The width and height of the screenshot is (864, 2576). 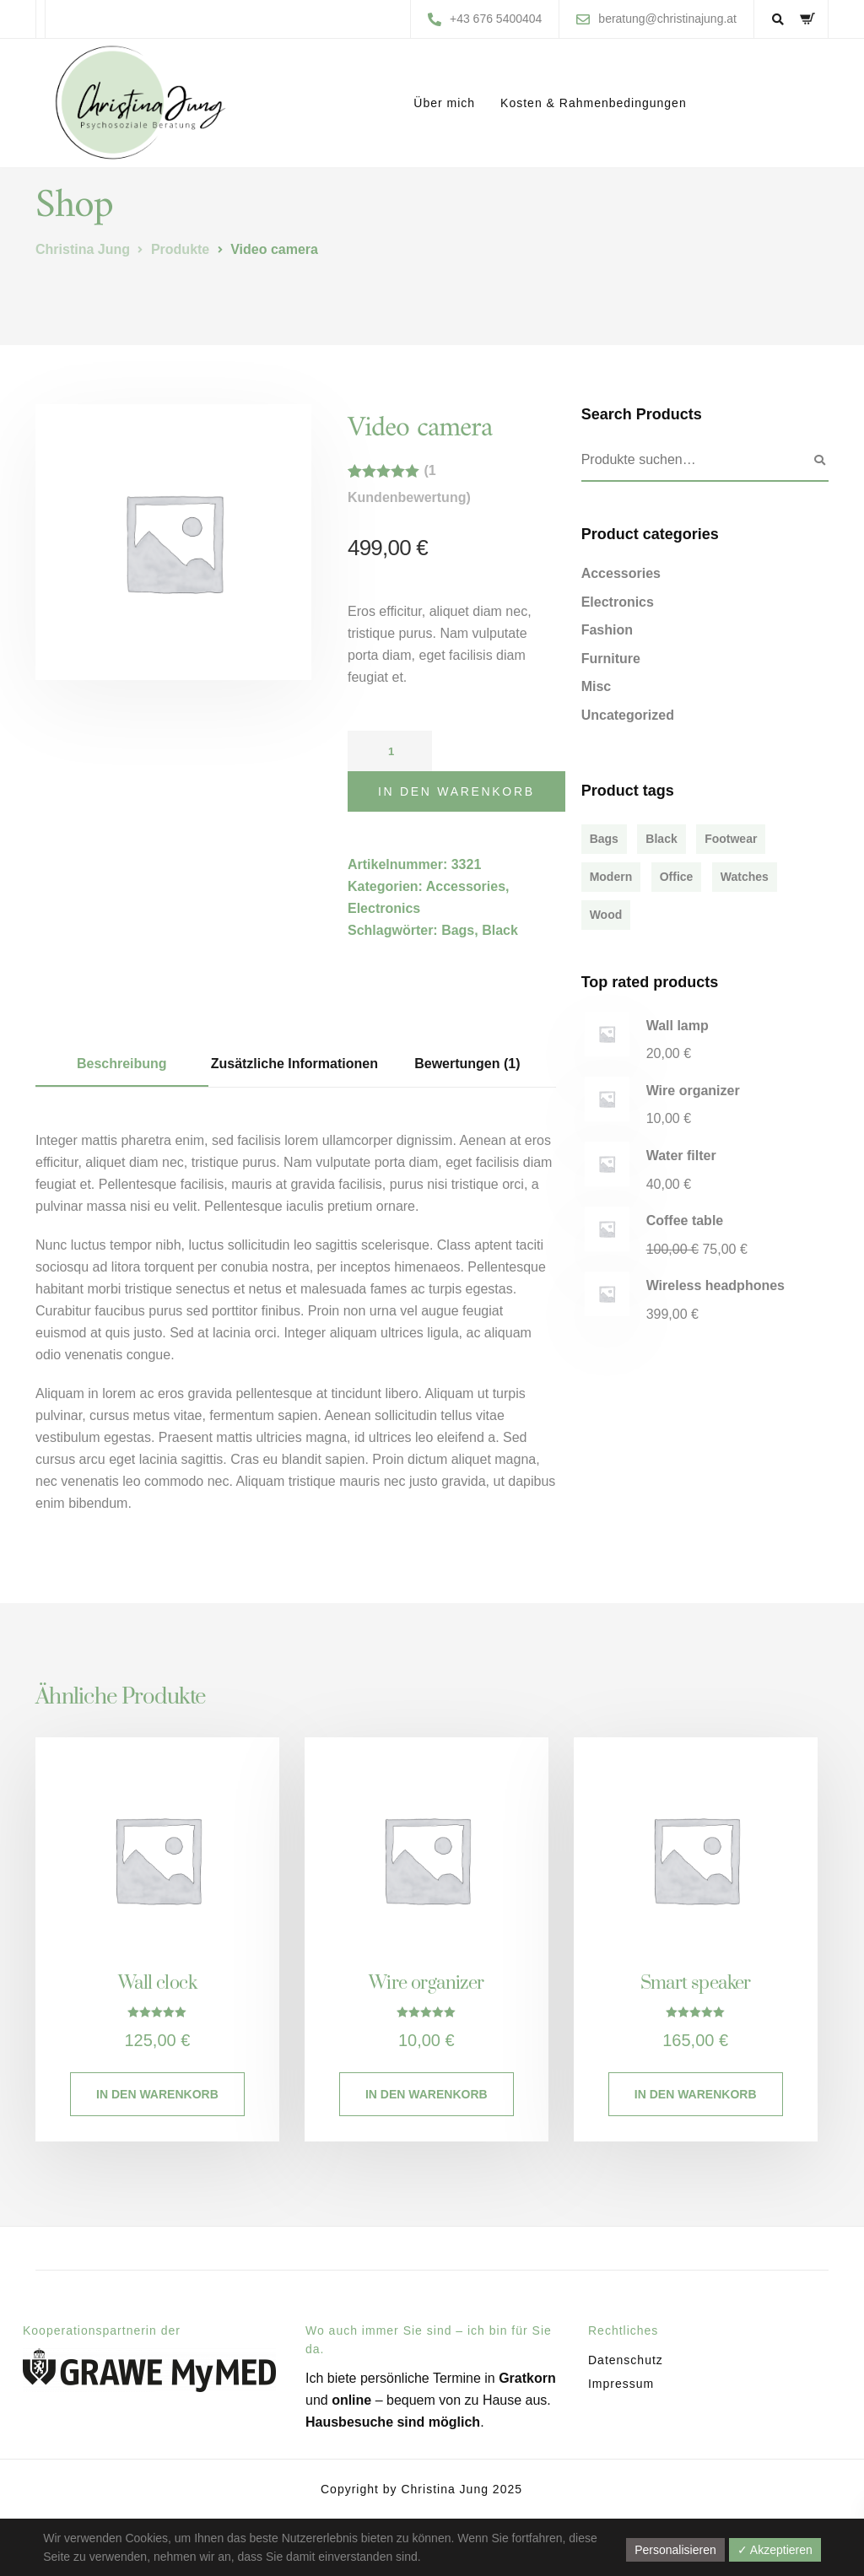 I want to click on Furniture, so click(x=610, y=658).